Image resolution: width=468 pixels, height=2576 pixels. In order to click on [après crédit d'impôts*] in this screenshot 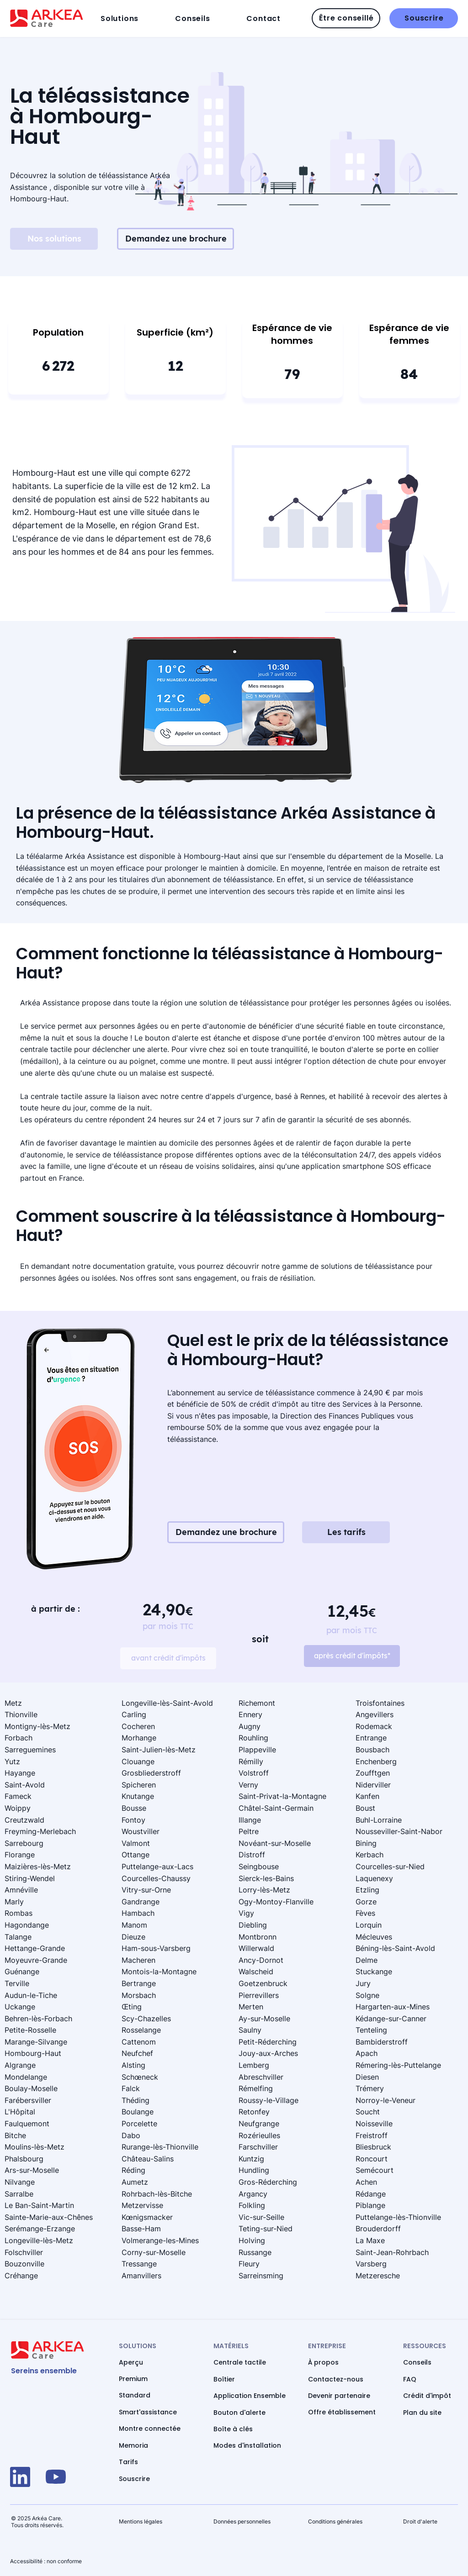, I will do `click(352, 1656)`.